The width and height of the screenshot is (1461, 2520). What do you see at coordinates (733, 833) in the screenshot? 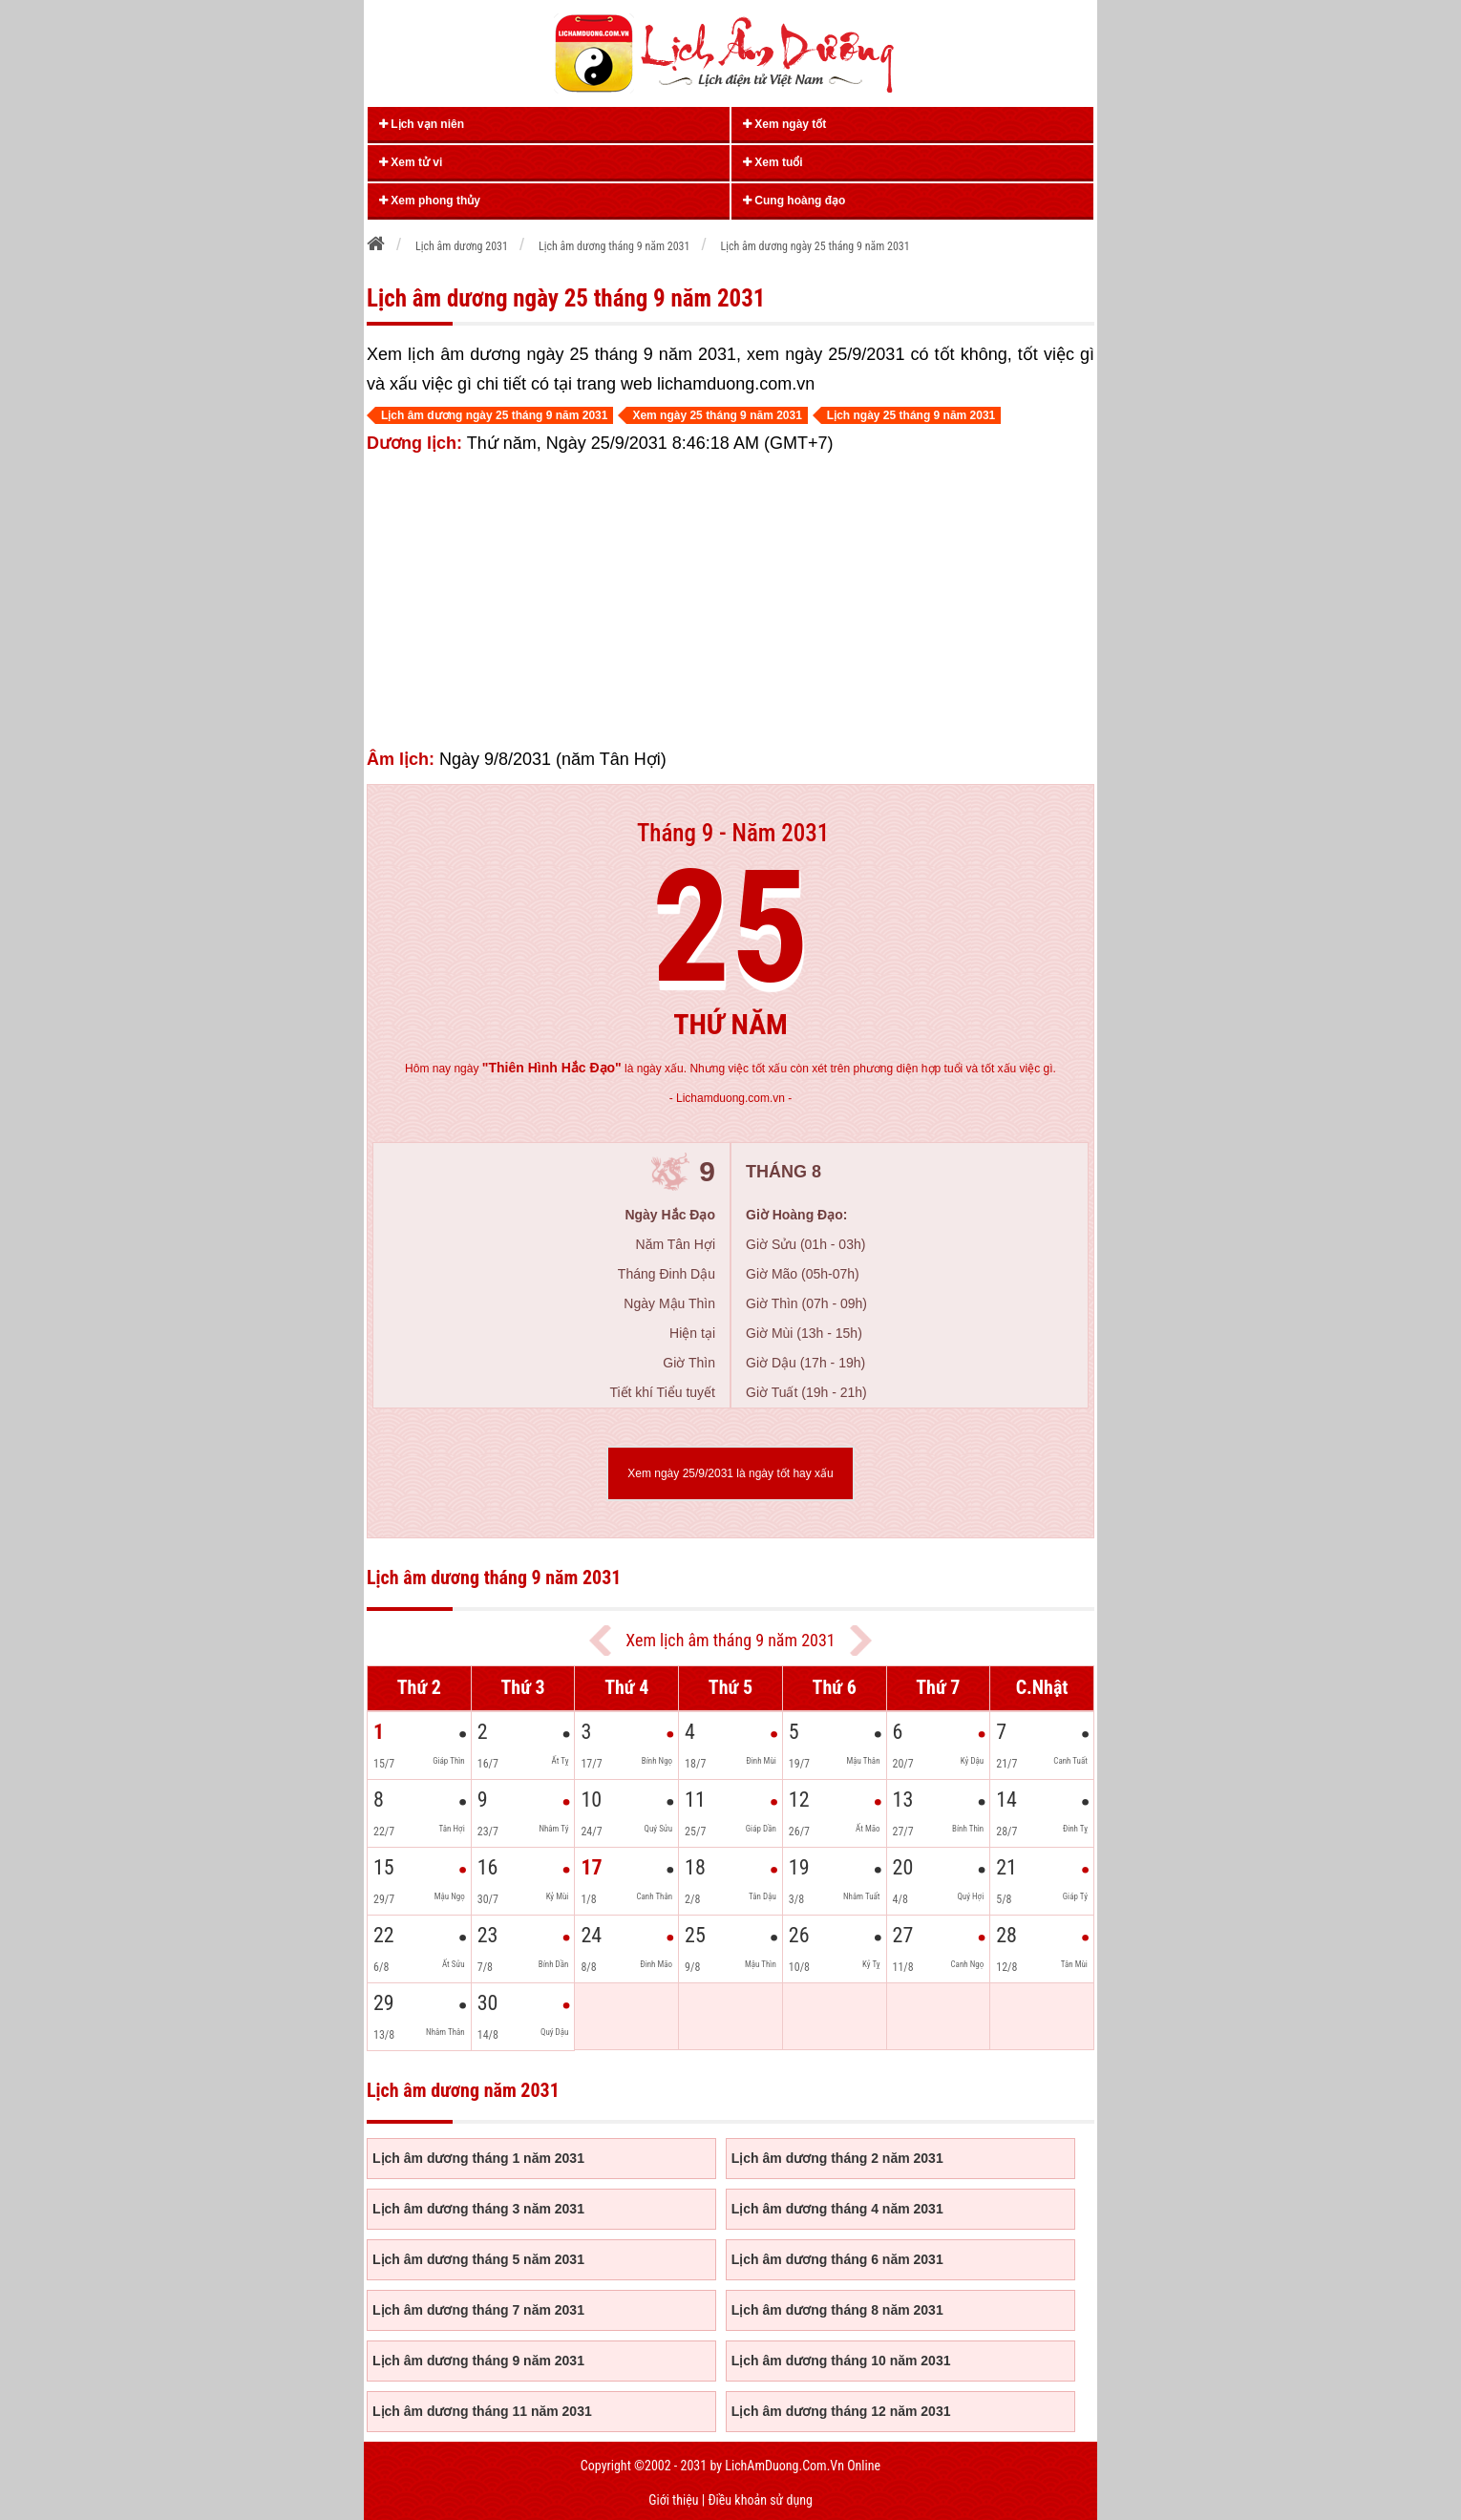
I see `Tháng 9 - Năm 2031` at bounding box center [733, 833].